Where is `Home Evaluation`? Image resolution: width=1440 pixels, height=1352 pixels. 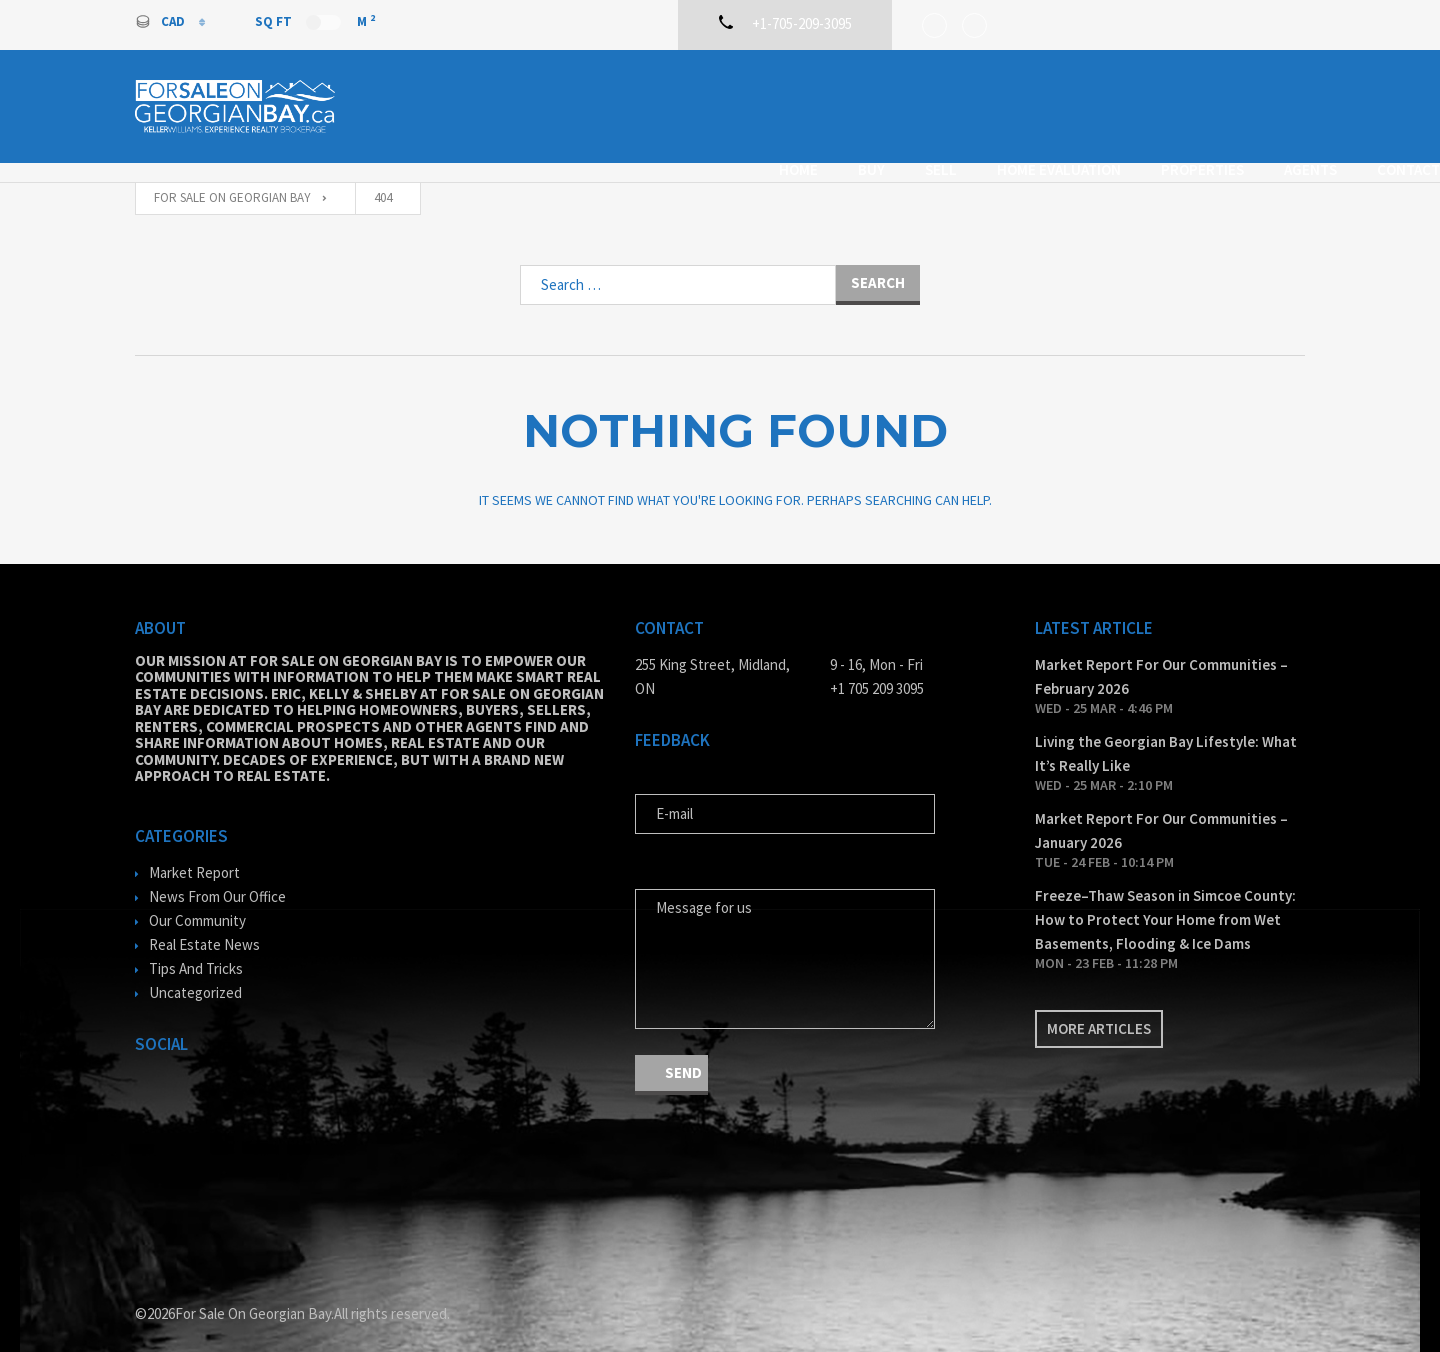
Home Evaluation is located at coordinates (924, 103).